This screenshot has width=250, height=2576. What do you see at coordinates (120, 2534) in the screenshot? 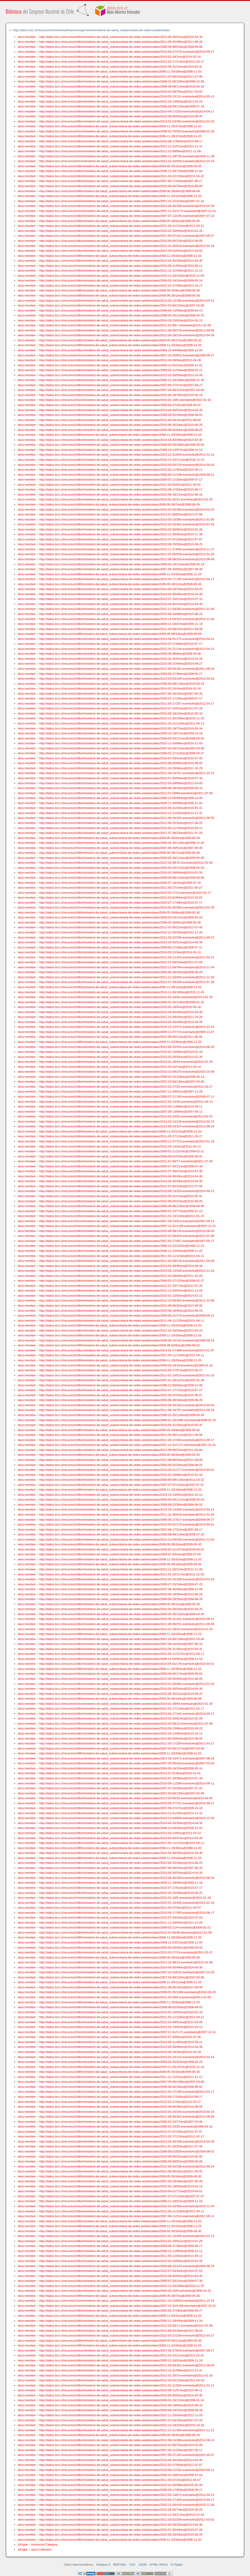
I see `http://datos.bcn.cl/recurso/cl/dto/ministerio-de-salud_subsecretaria-de-redes-asistenciales/2010-06-25/29/es@2010-06-25` at bounding box center [120, 2534].